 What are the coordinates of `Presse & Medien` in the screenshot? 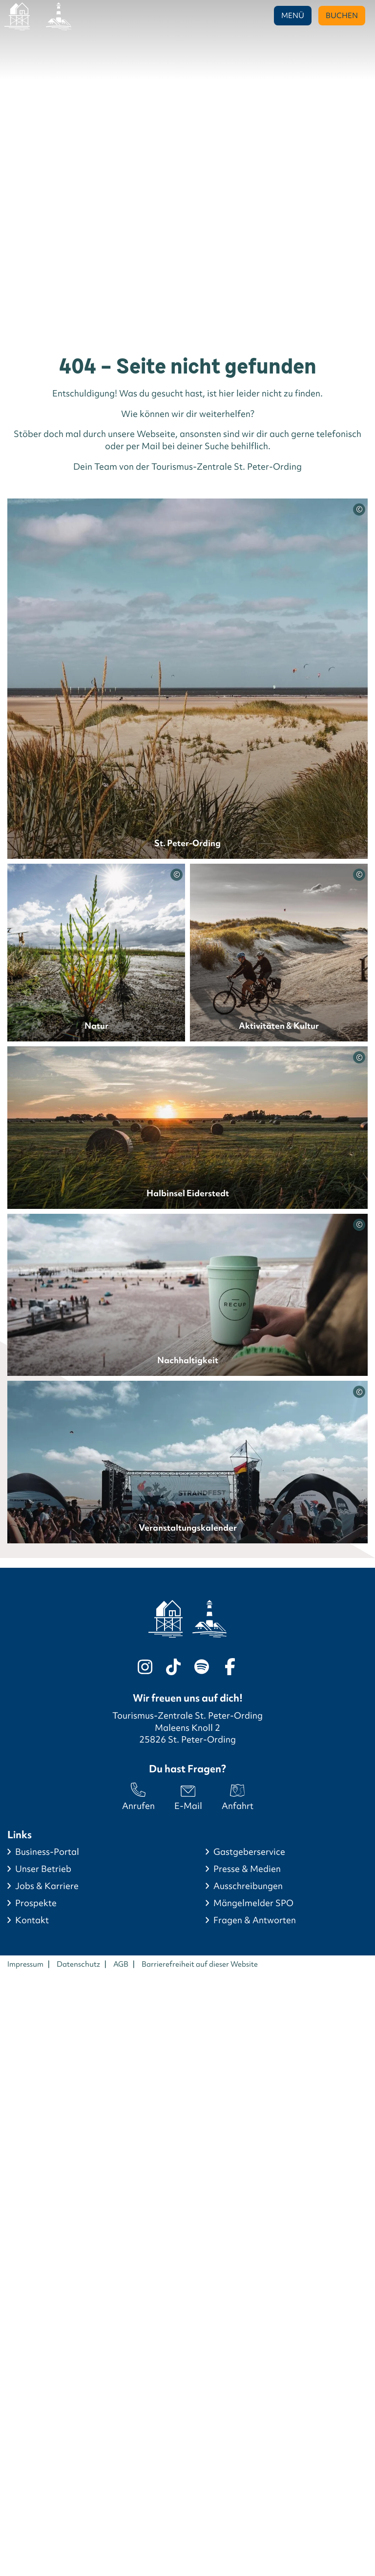 It's located at (247, 1869).